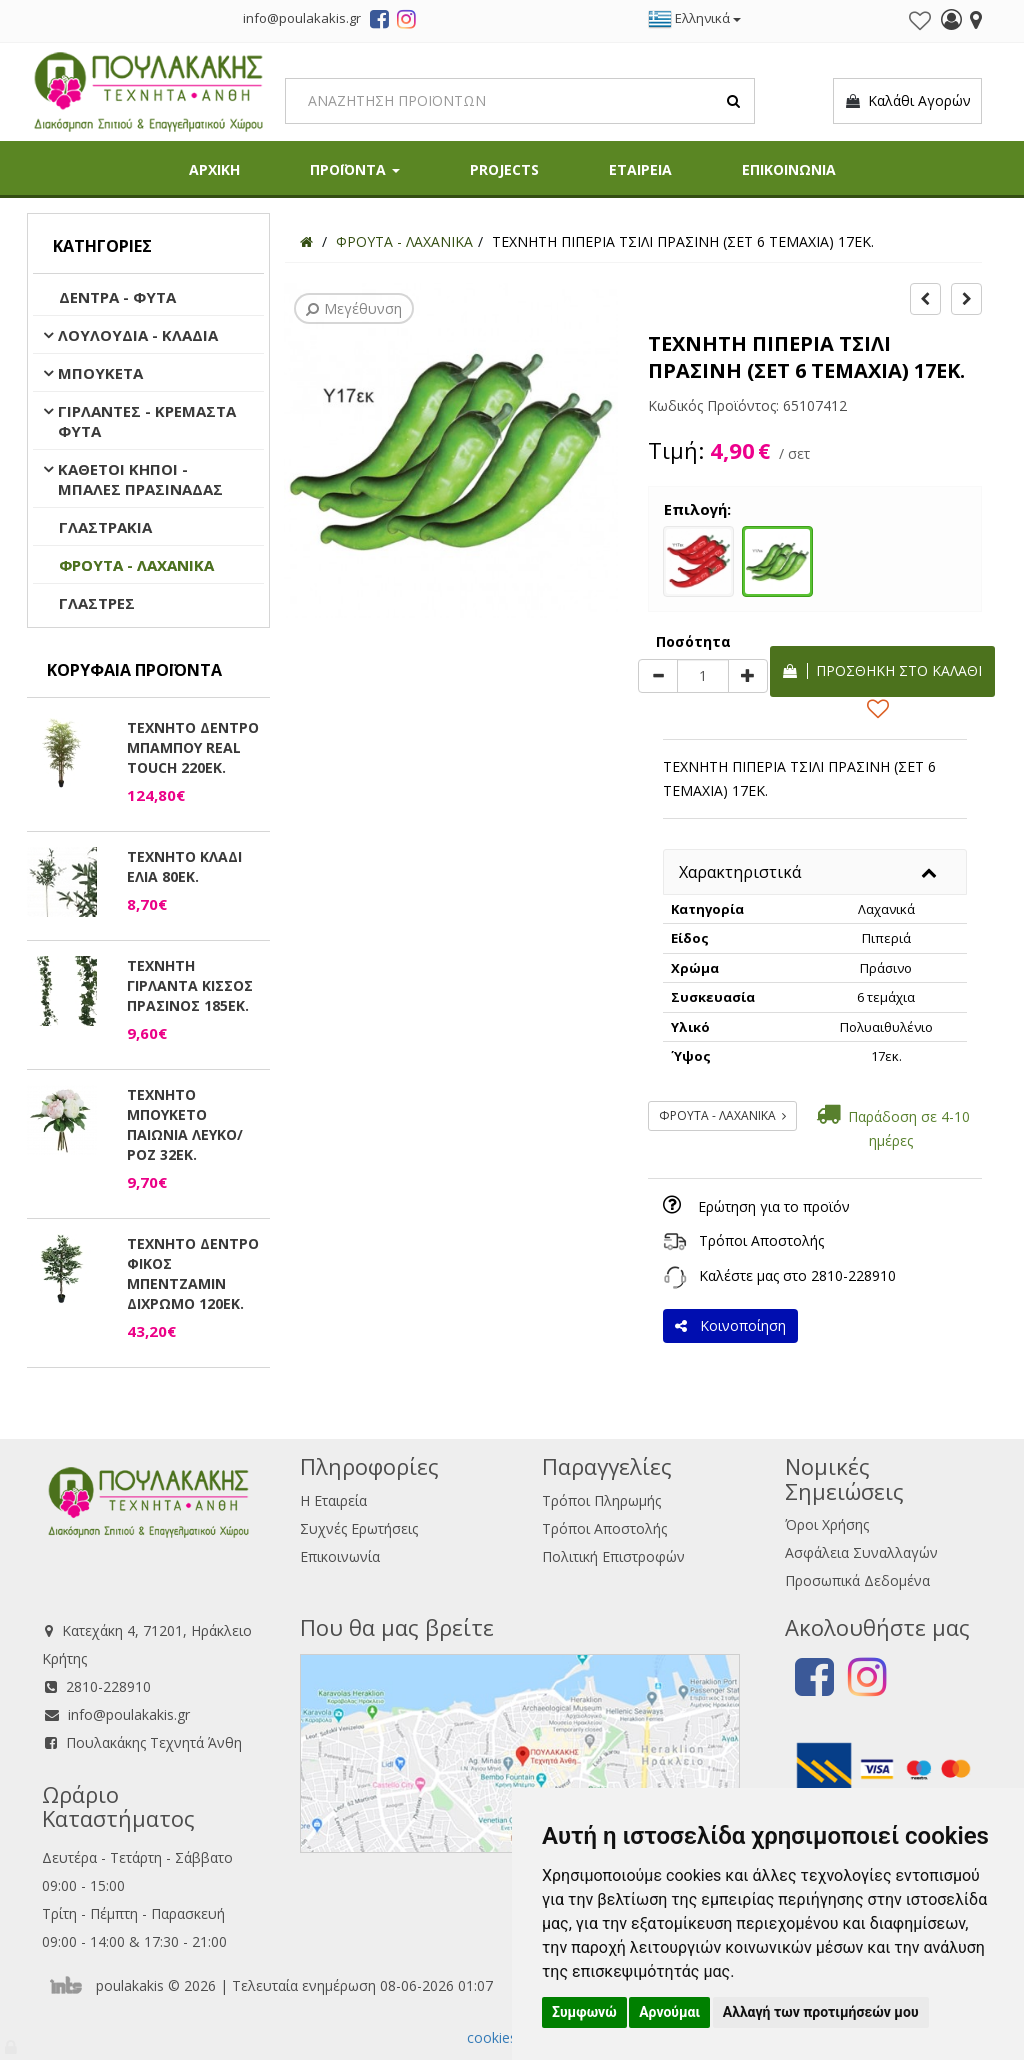 Image resolution: width=1024 pixels, height=2060 pixels. Describe the element at coordinates (138, 335) in the screenshot. I see `ΛΟΥΛΟΥΔΙΑ - ΚΛΑΔΙΑ` at that location.